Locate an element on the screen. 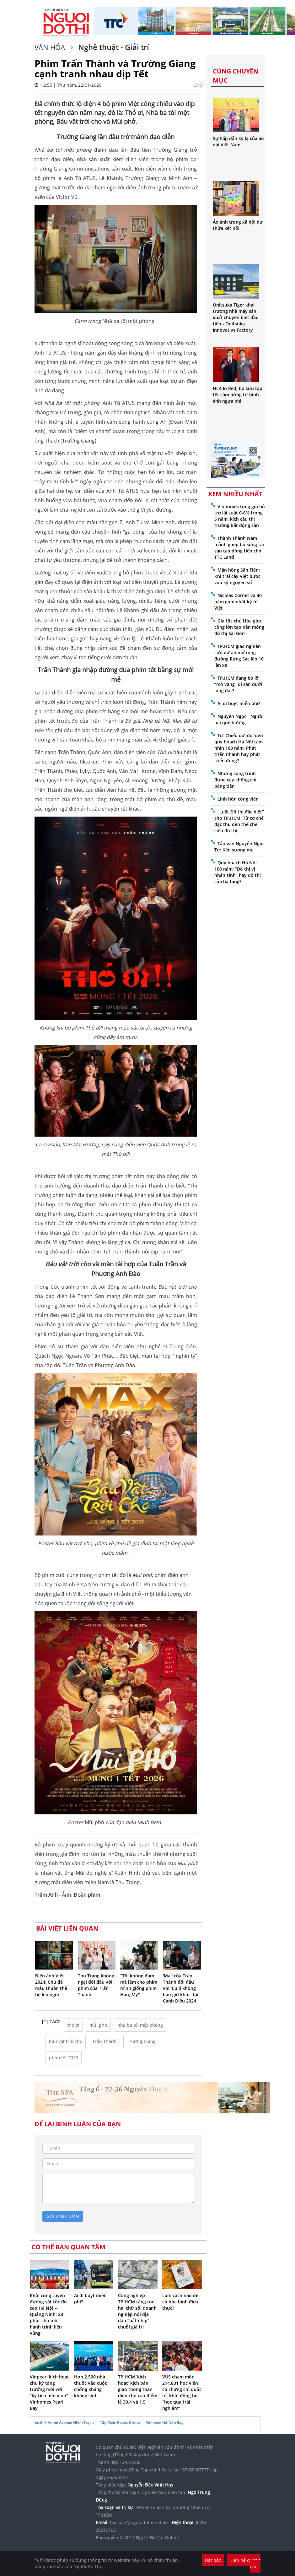 Image resolution: width=295 pixels, height=2576 pixels. Liên hệ quảng cáo is located at coordinates (245, 2563).